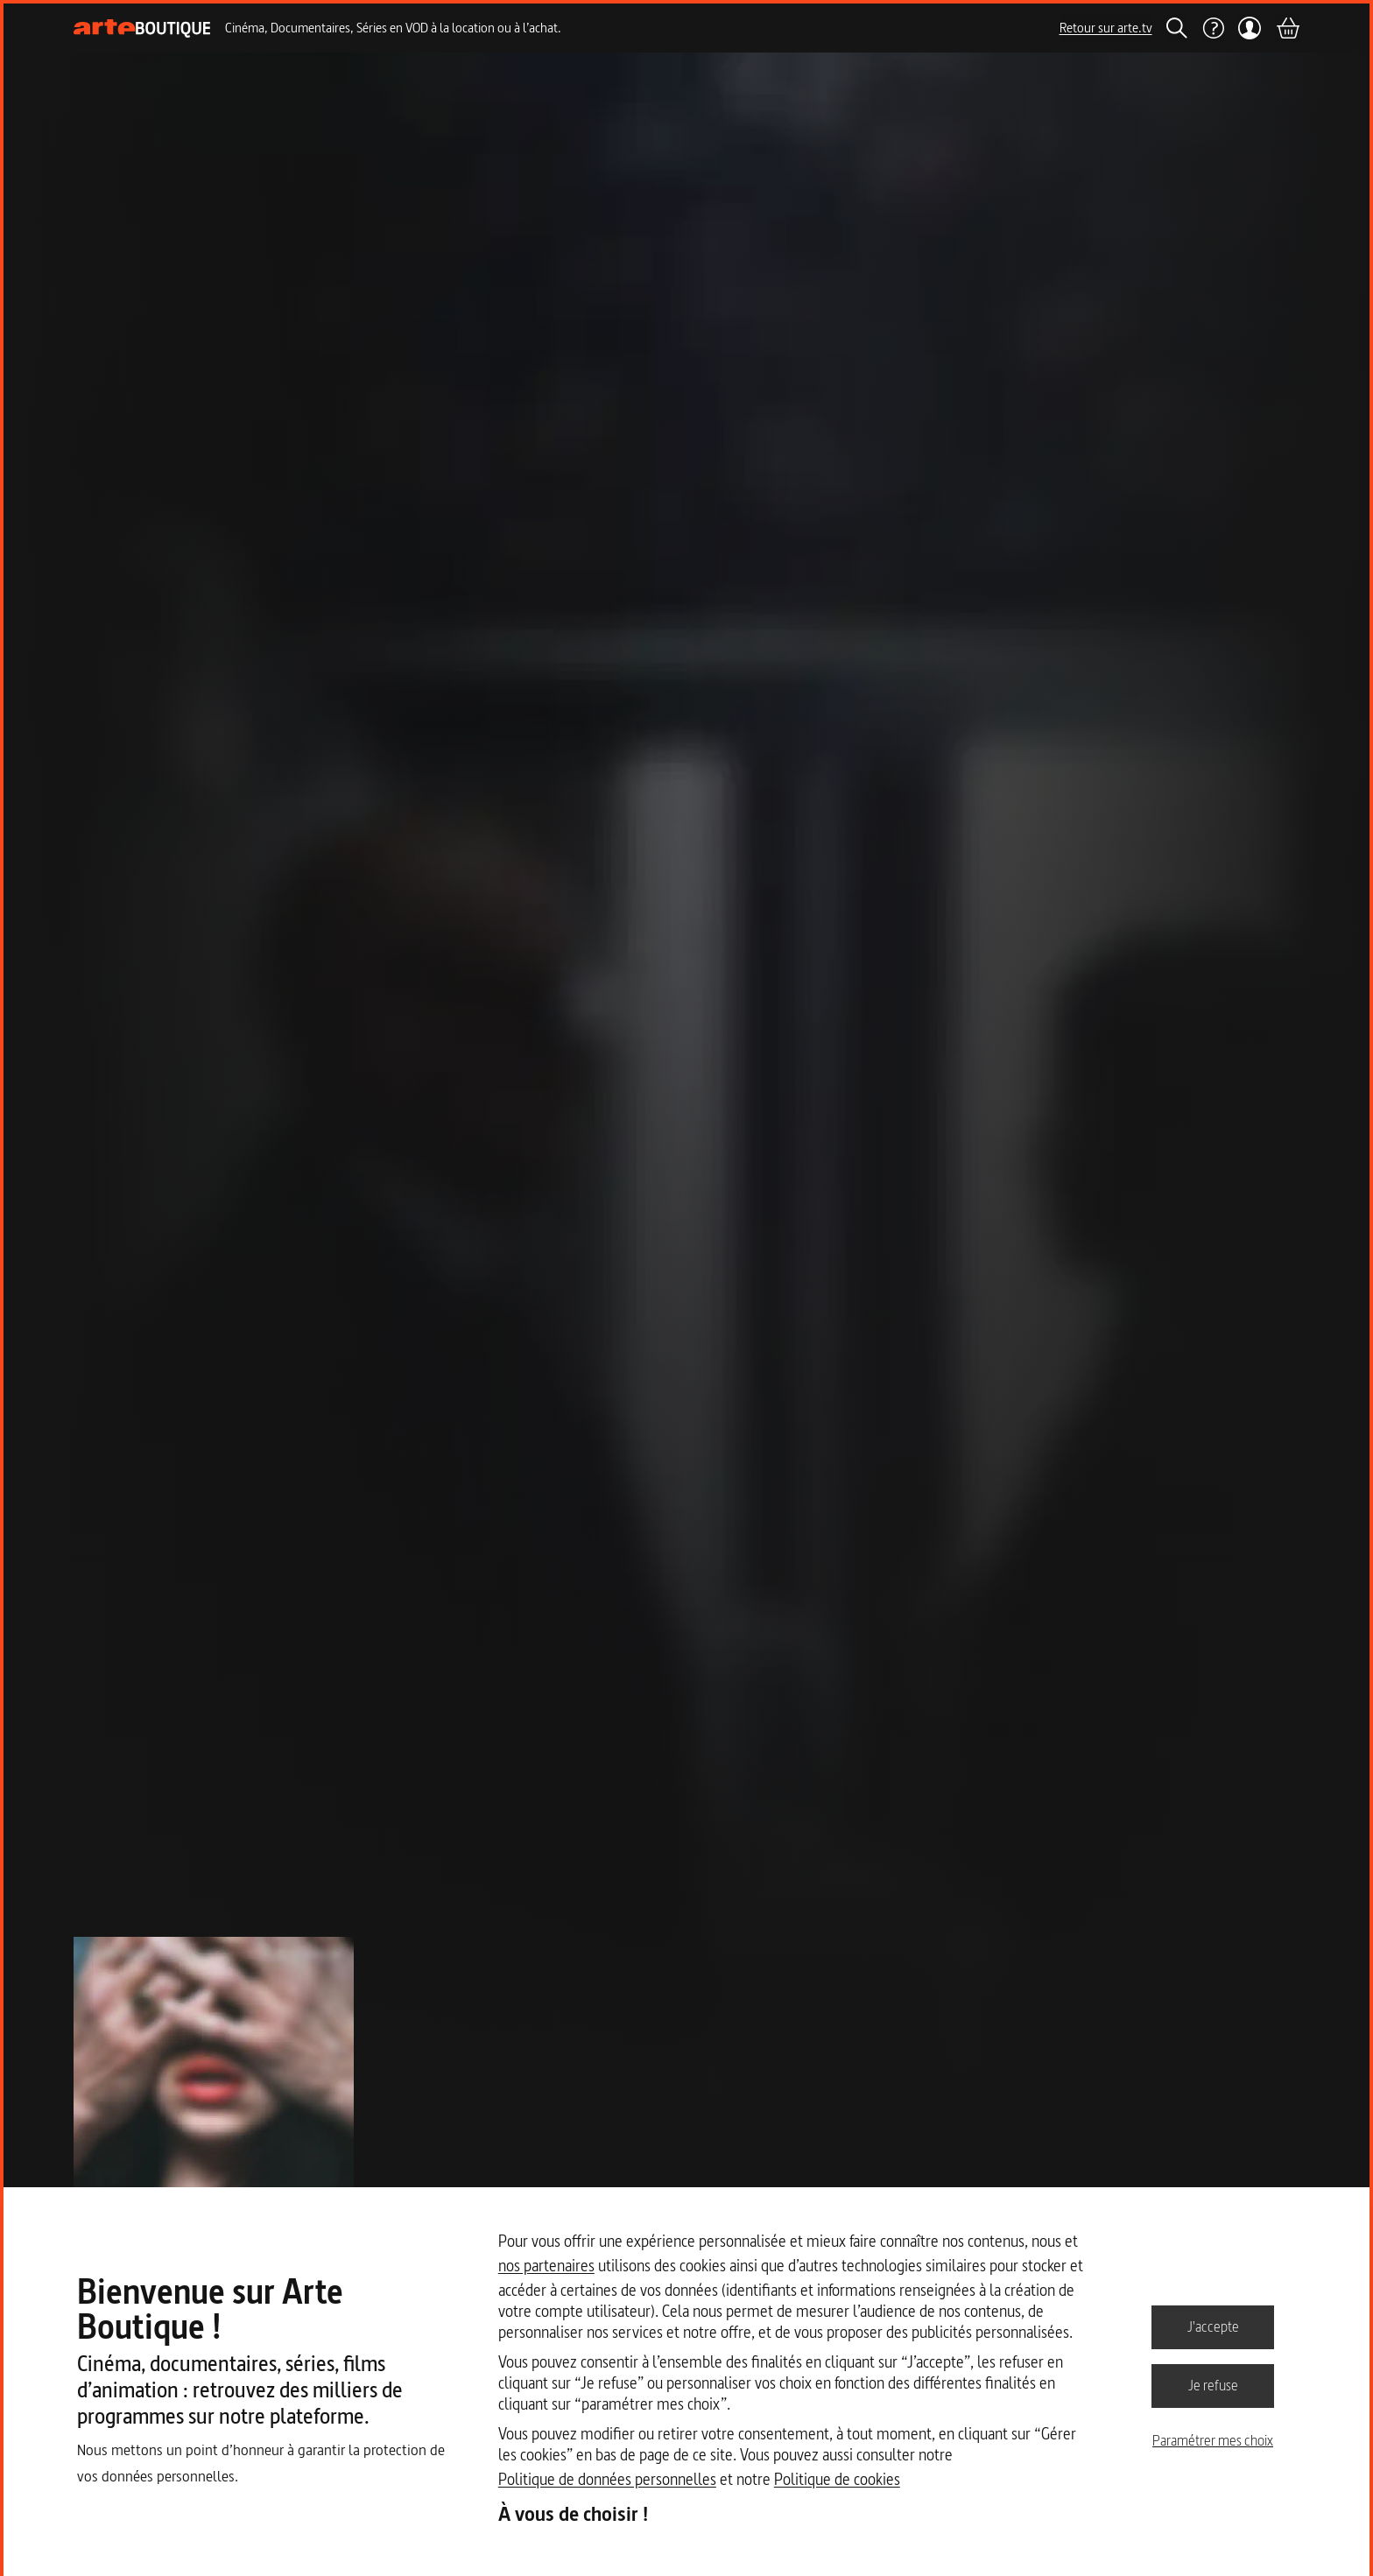 The image size is (1373, 2576). Describe the element at coordinates (1212, 2440) in the screenshot. I see `Paramétrer mes choix` at that location.